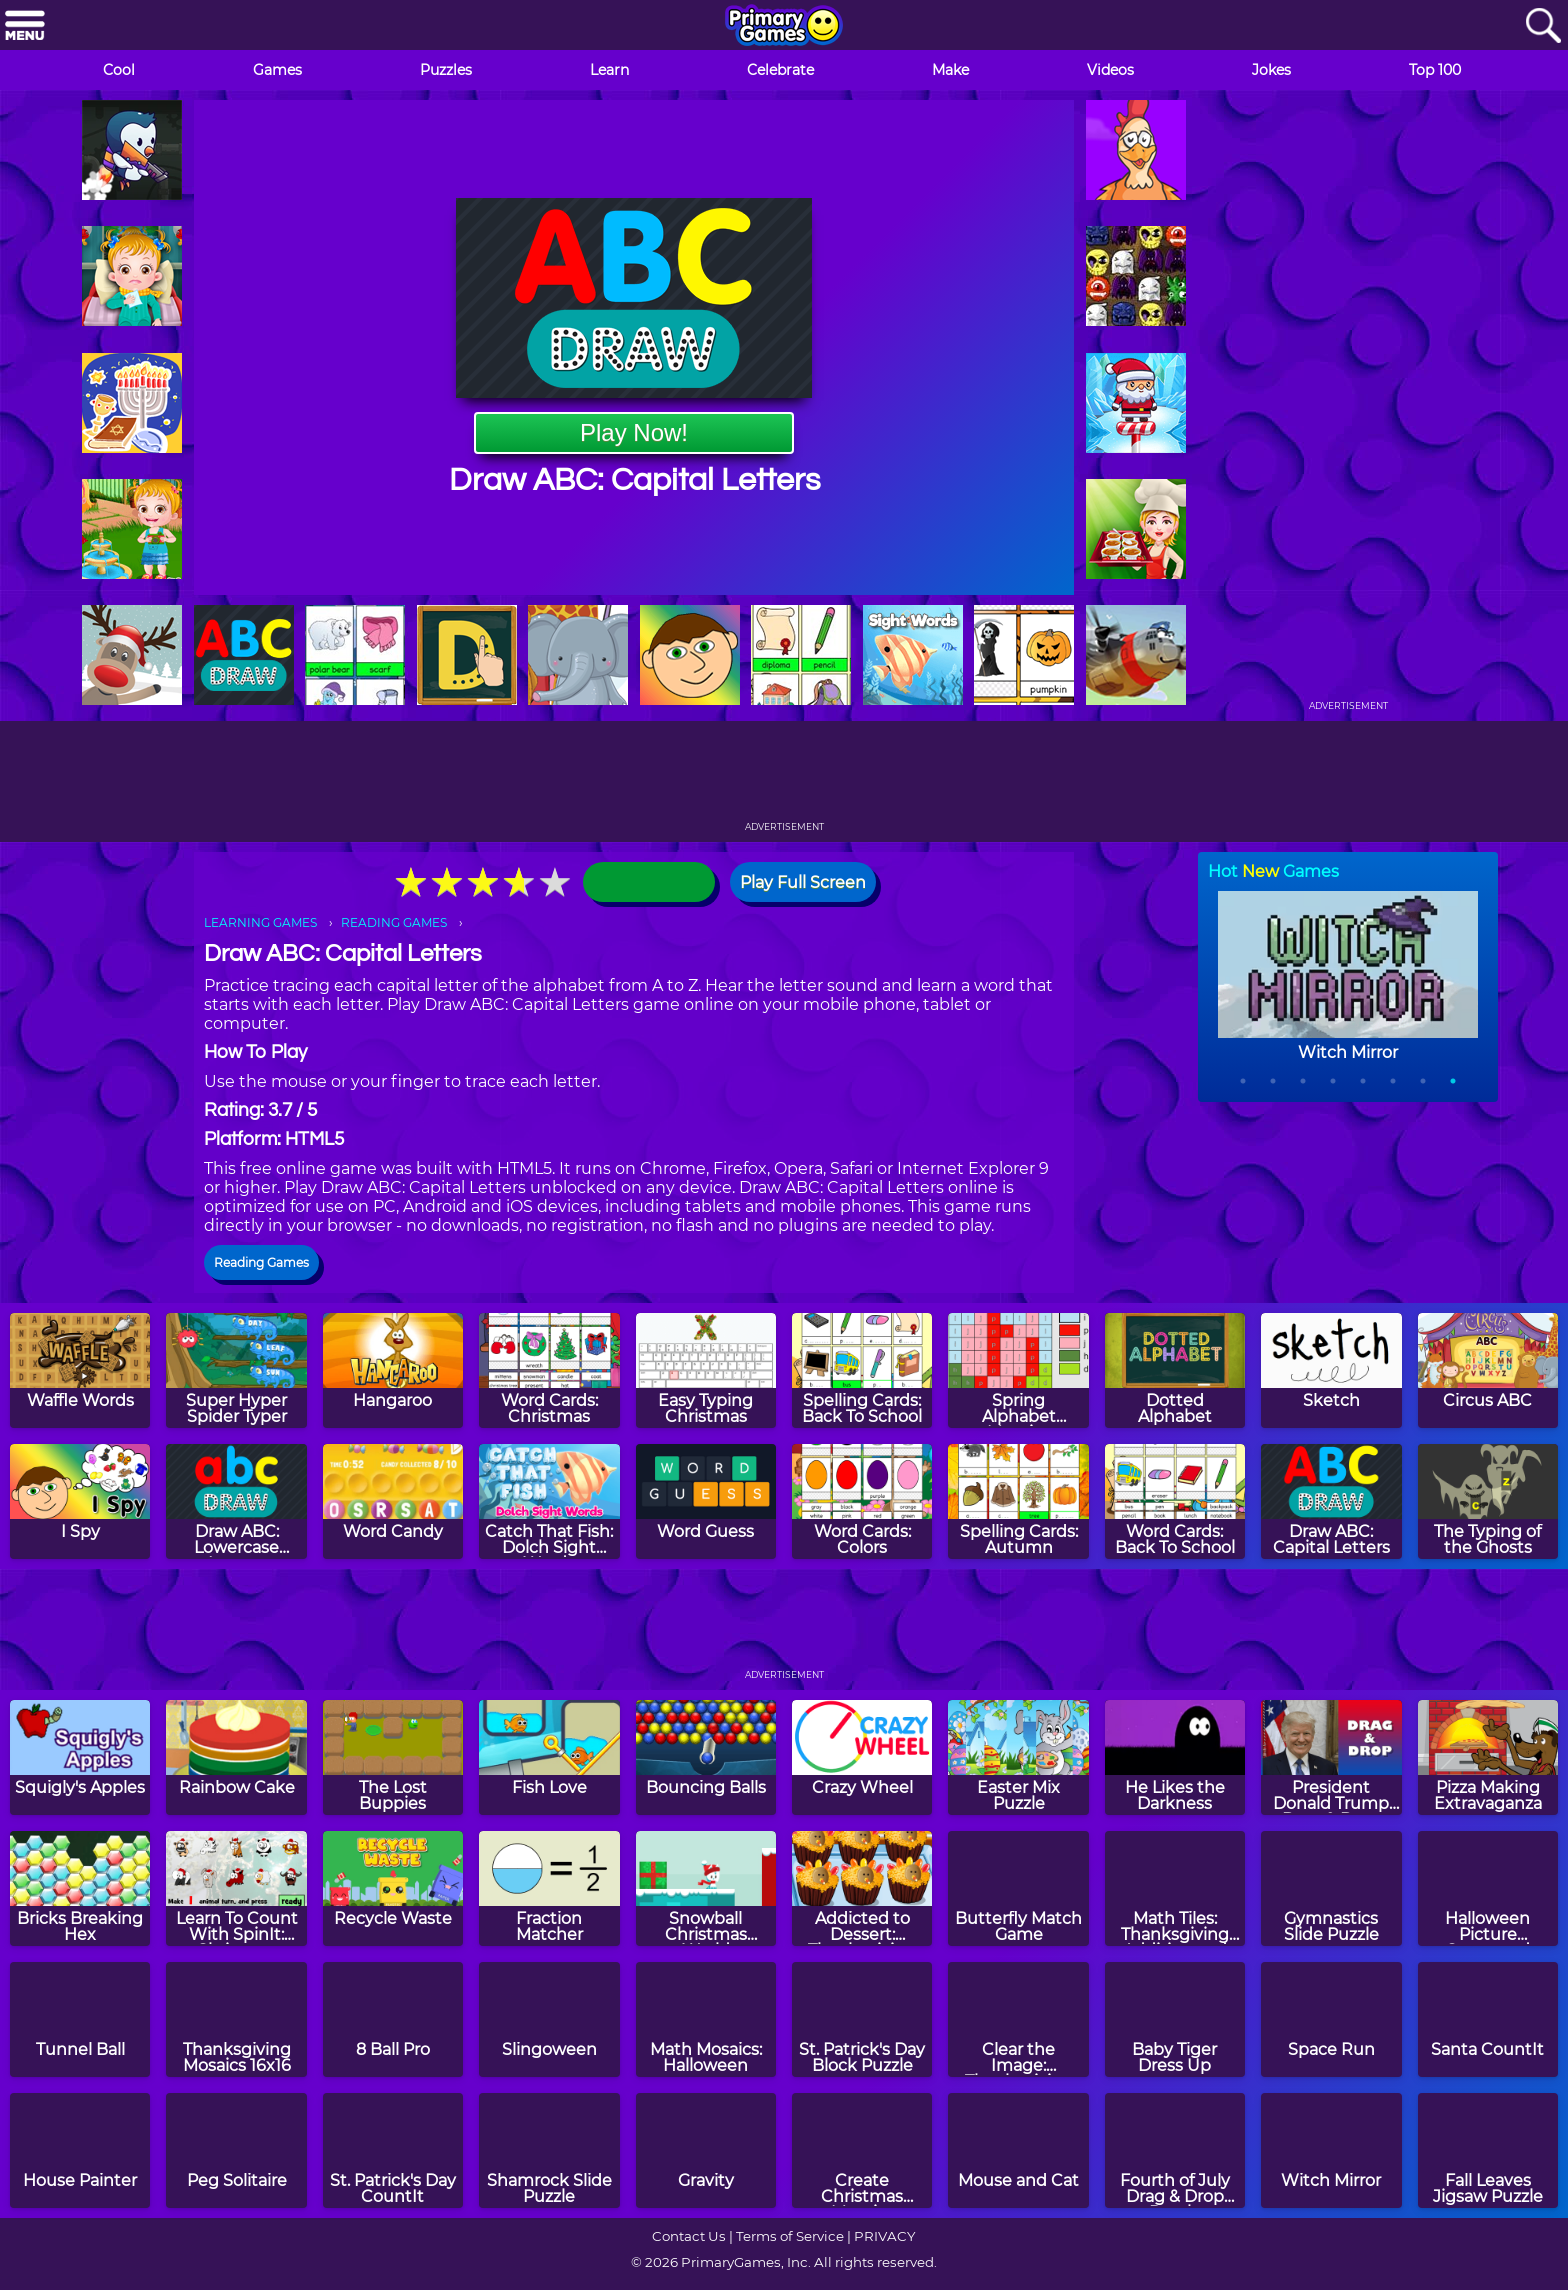 The image size is (1568, 2290). What do you see at coordinates (549, 1370) in the screenshot?
I see `[Word Cards: Christmas]` at bounding box center [549, 1370].